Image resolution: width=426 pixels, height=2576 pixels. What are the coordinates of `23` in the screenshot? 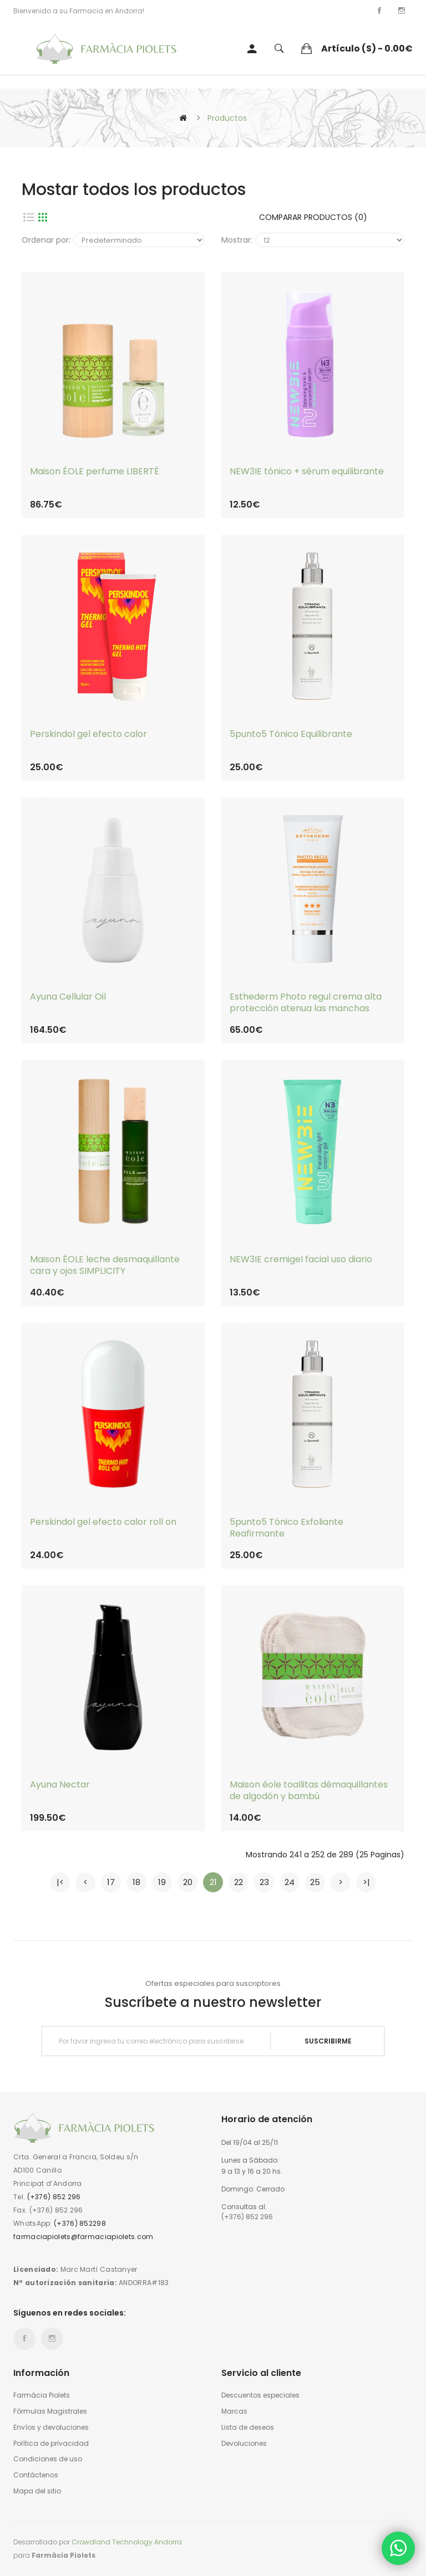 It's located at (264, 1882).